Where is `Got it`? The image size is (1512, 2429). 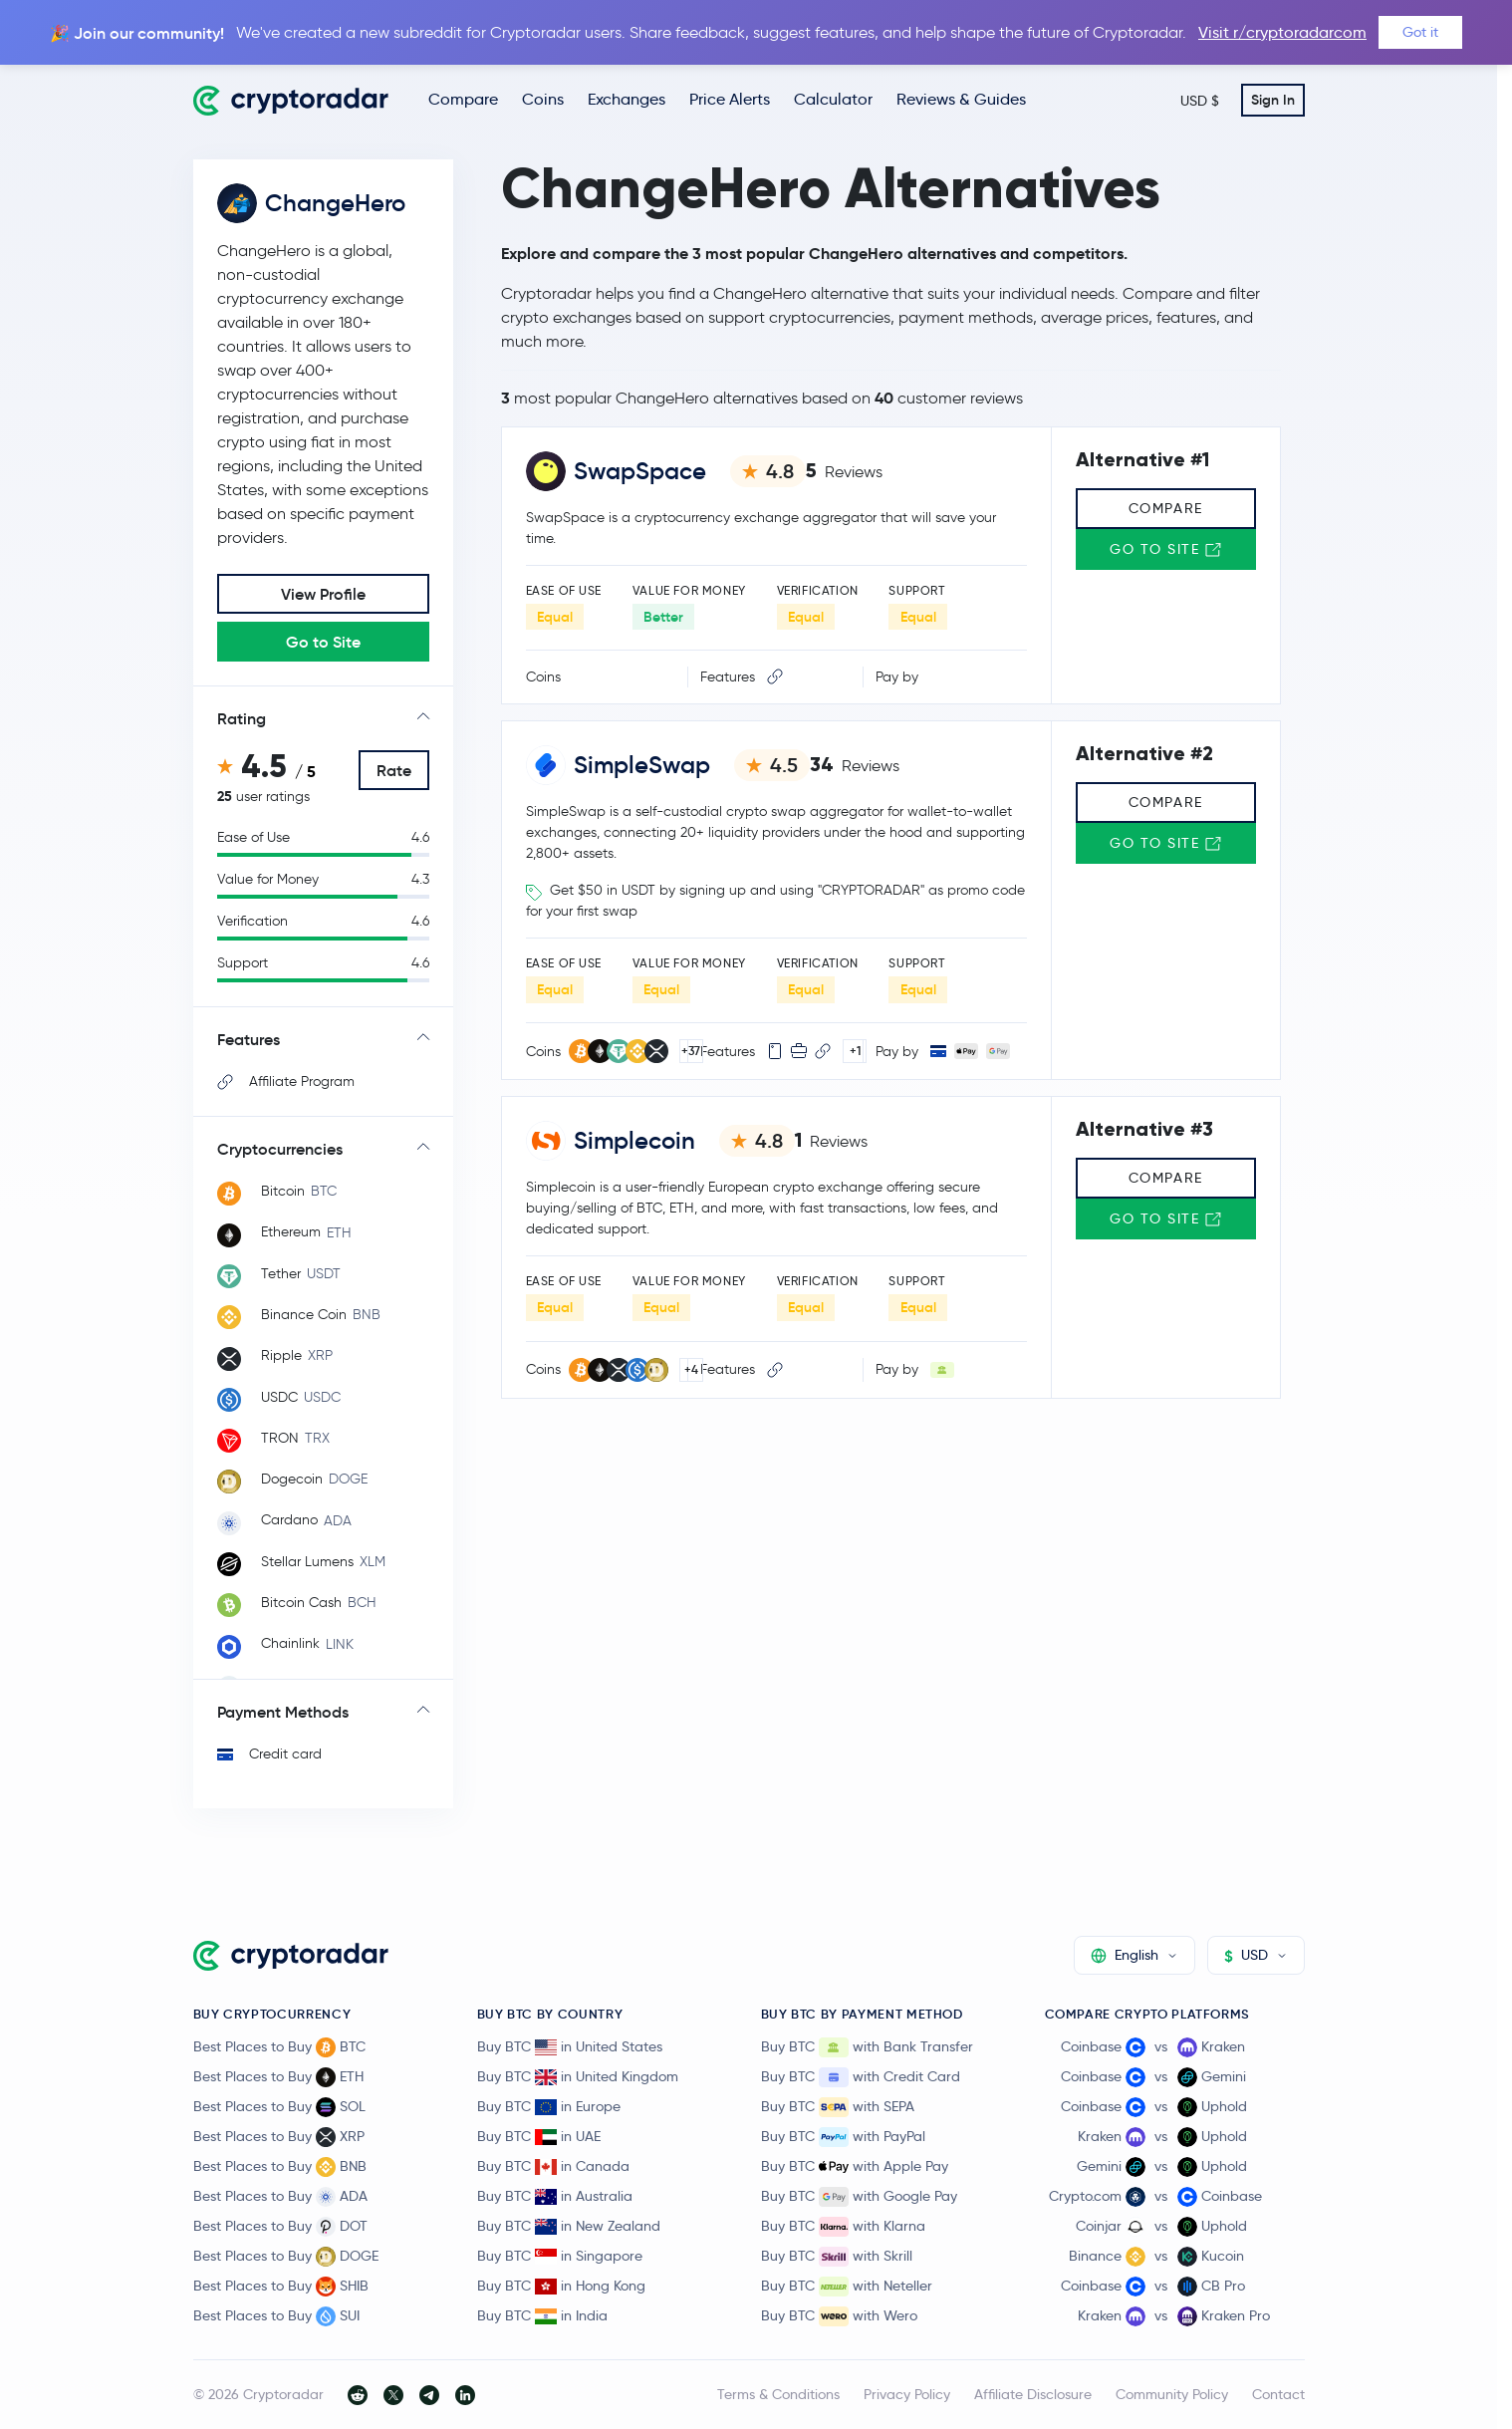 Got it is located at coordinates (1420, 32).